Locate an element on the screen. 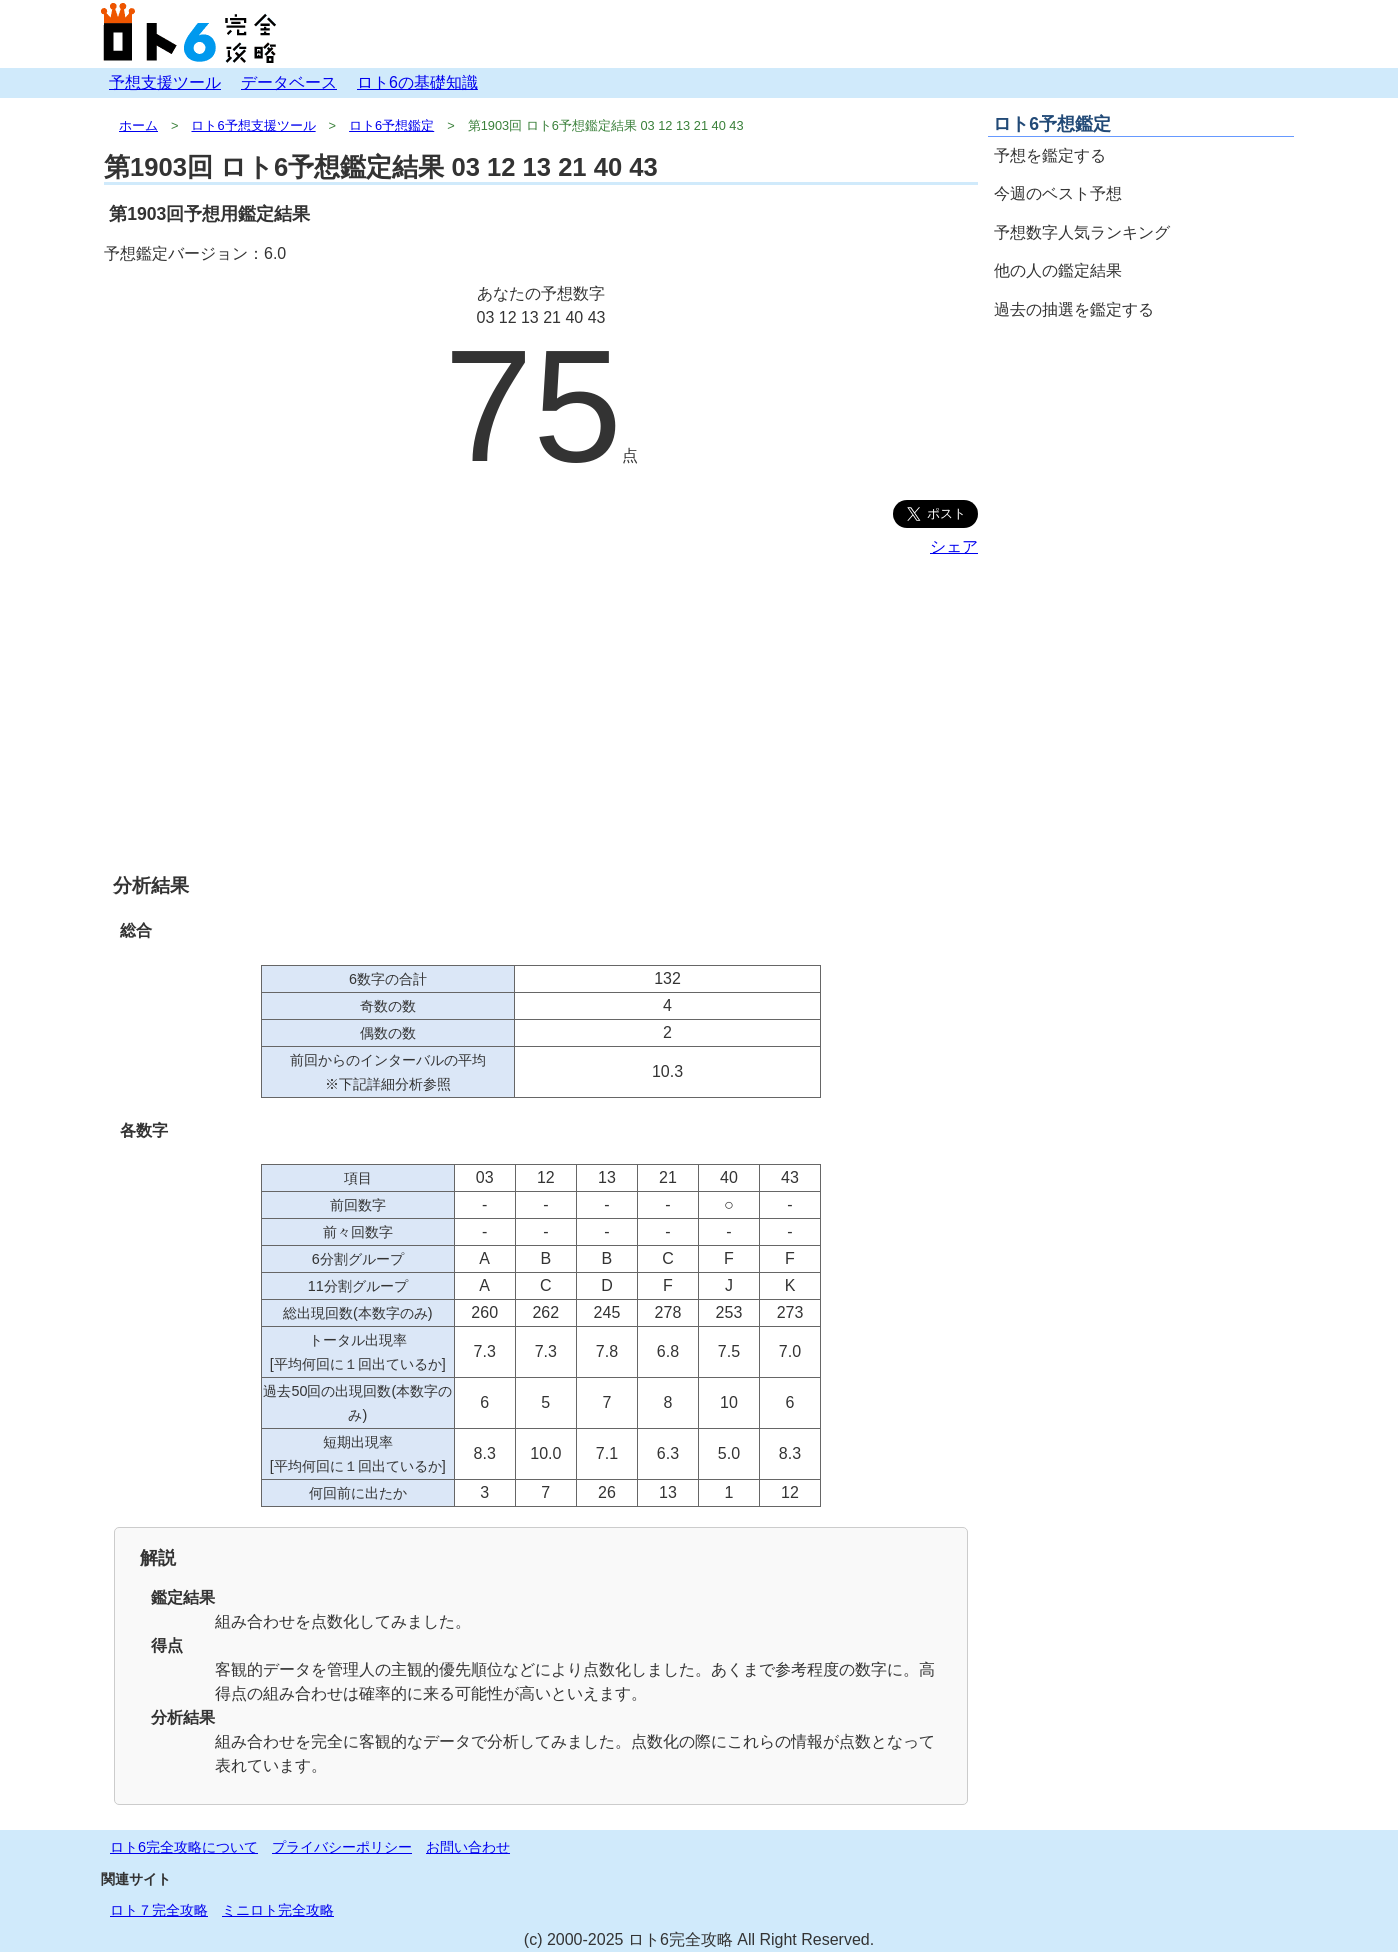  他の人の鑑定結果 is located at coordinates (1058, 270).